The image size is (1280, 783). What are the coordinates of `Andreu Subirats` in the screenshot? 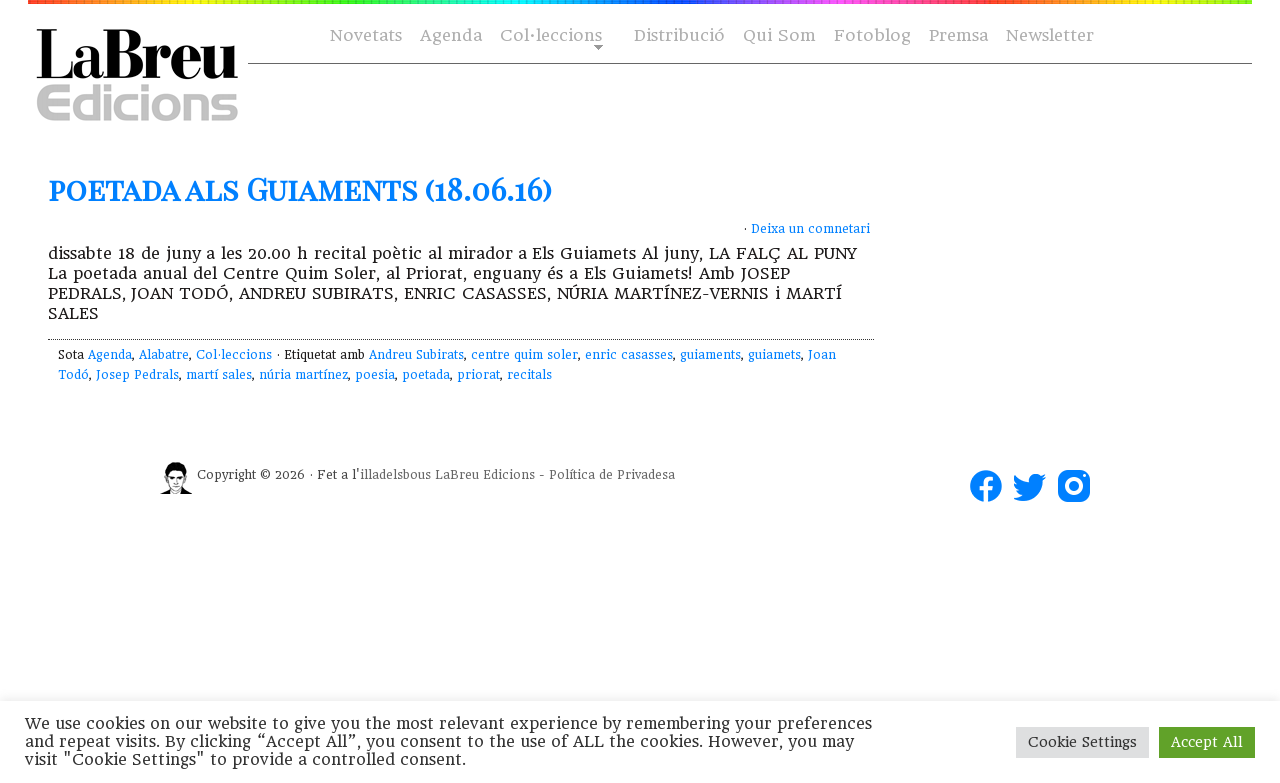 It's located at (416, 355).